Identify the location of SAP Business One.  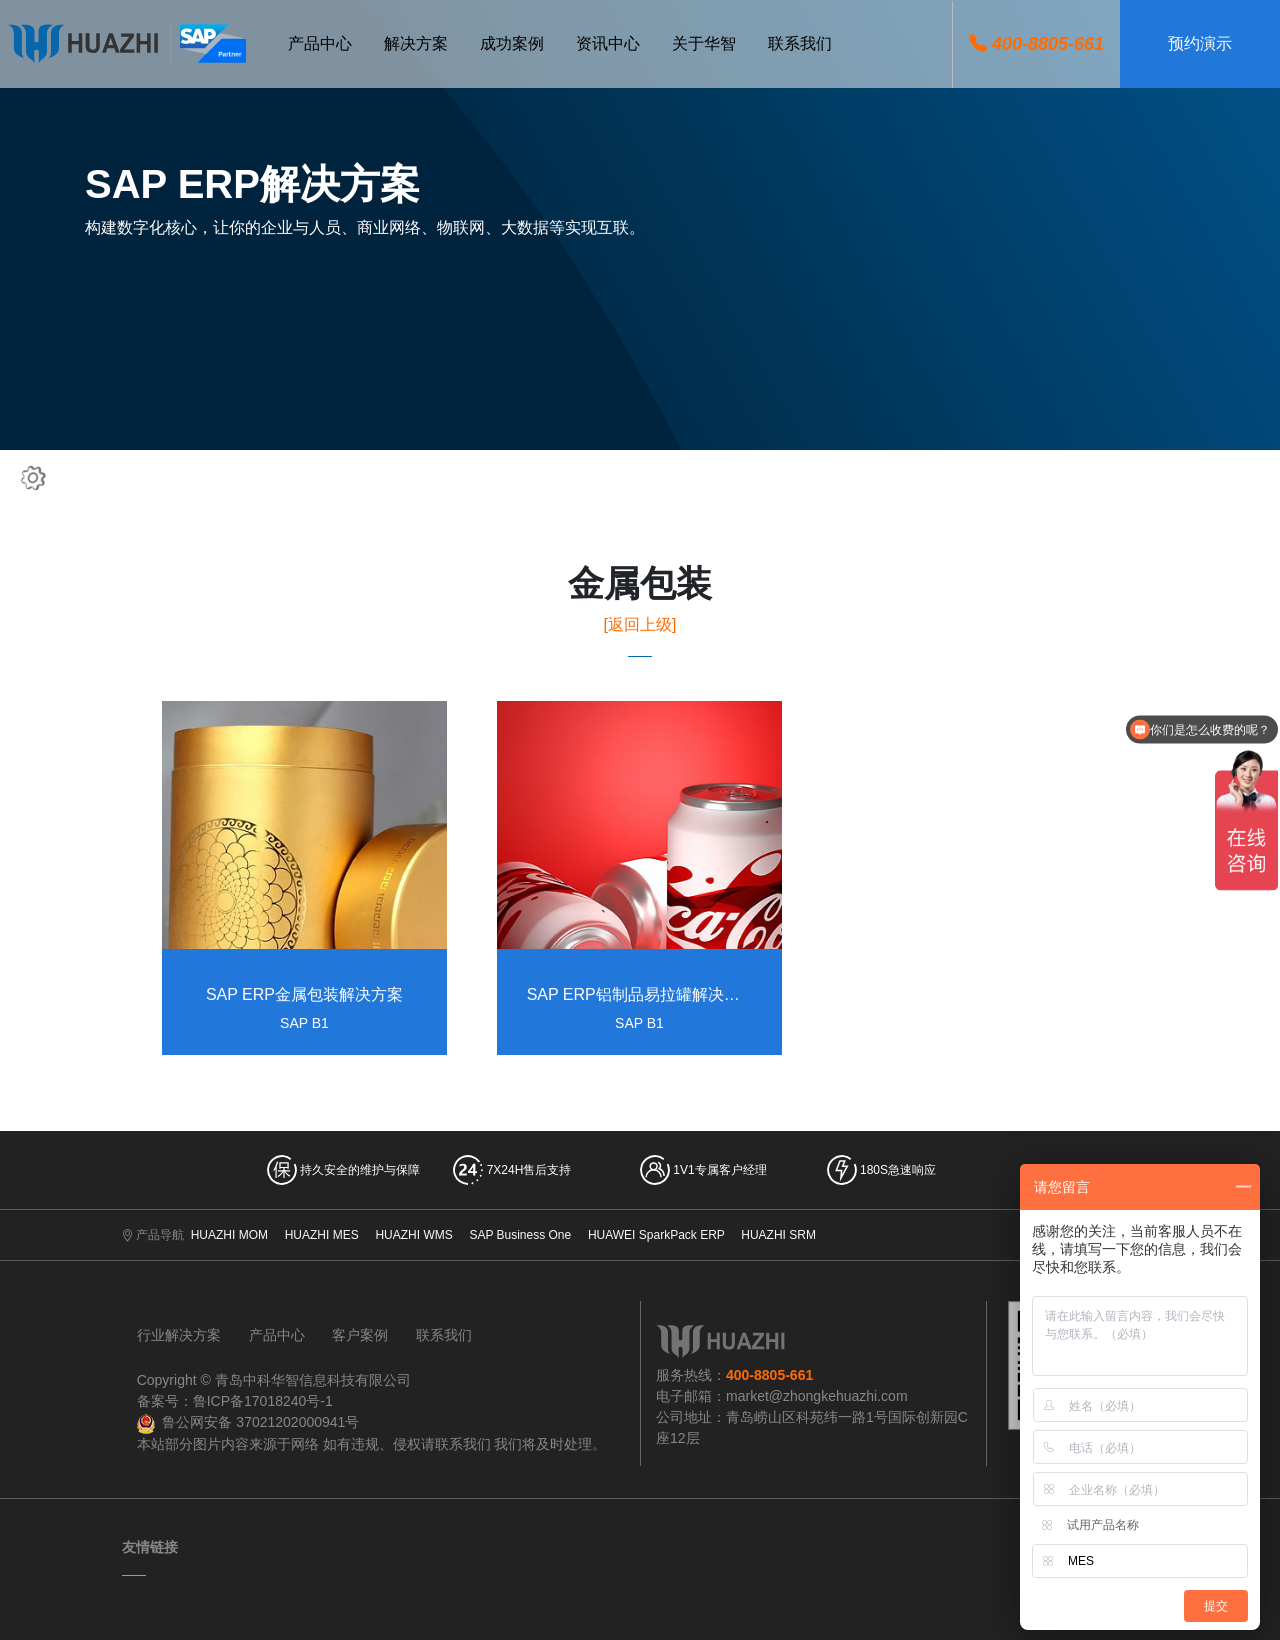
(520, 1235).